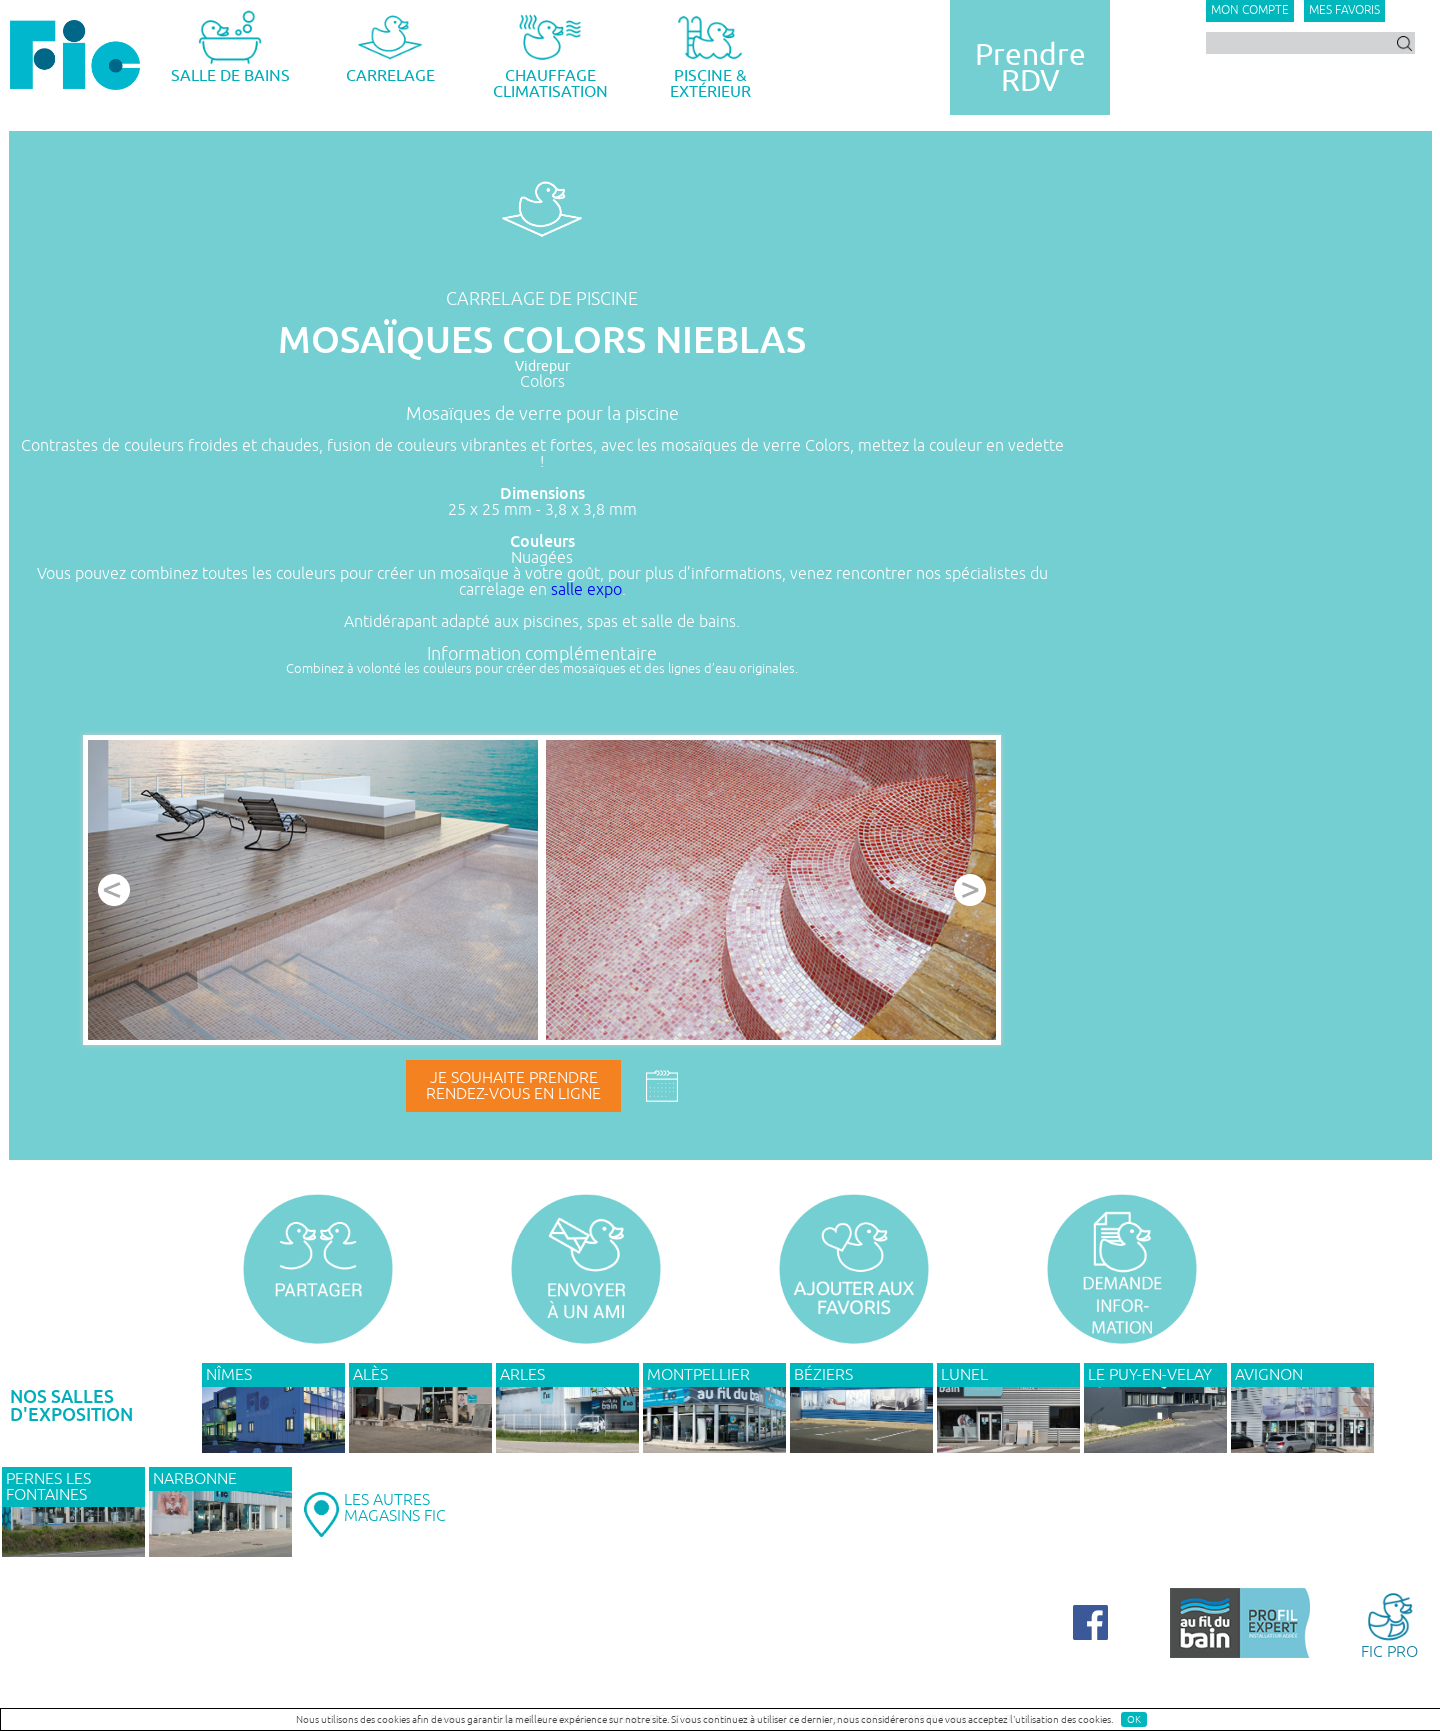 The height and width of the screenshot is (1731, 1440). I want to click on Le Puy-en-Velay, so click(1150, 1375).